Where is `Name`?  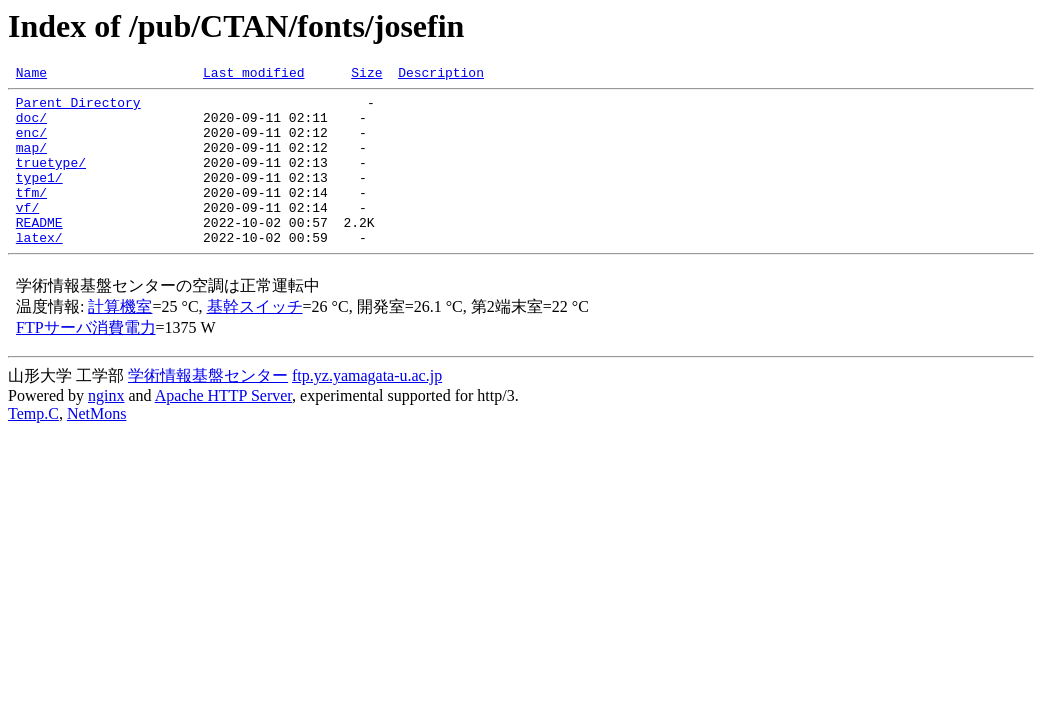
Name is located at coordinates (31, 75).